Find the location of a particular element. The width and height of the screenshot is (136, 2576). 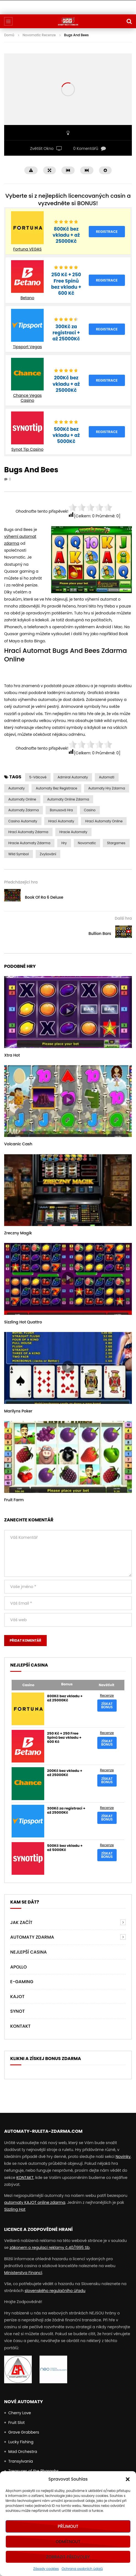

Kajot is located at coordinates (17, 1996).